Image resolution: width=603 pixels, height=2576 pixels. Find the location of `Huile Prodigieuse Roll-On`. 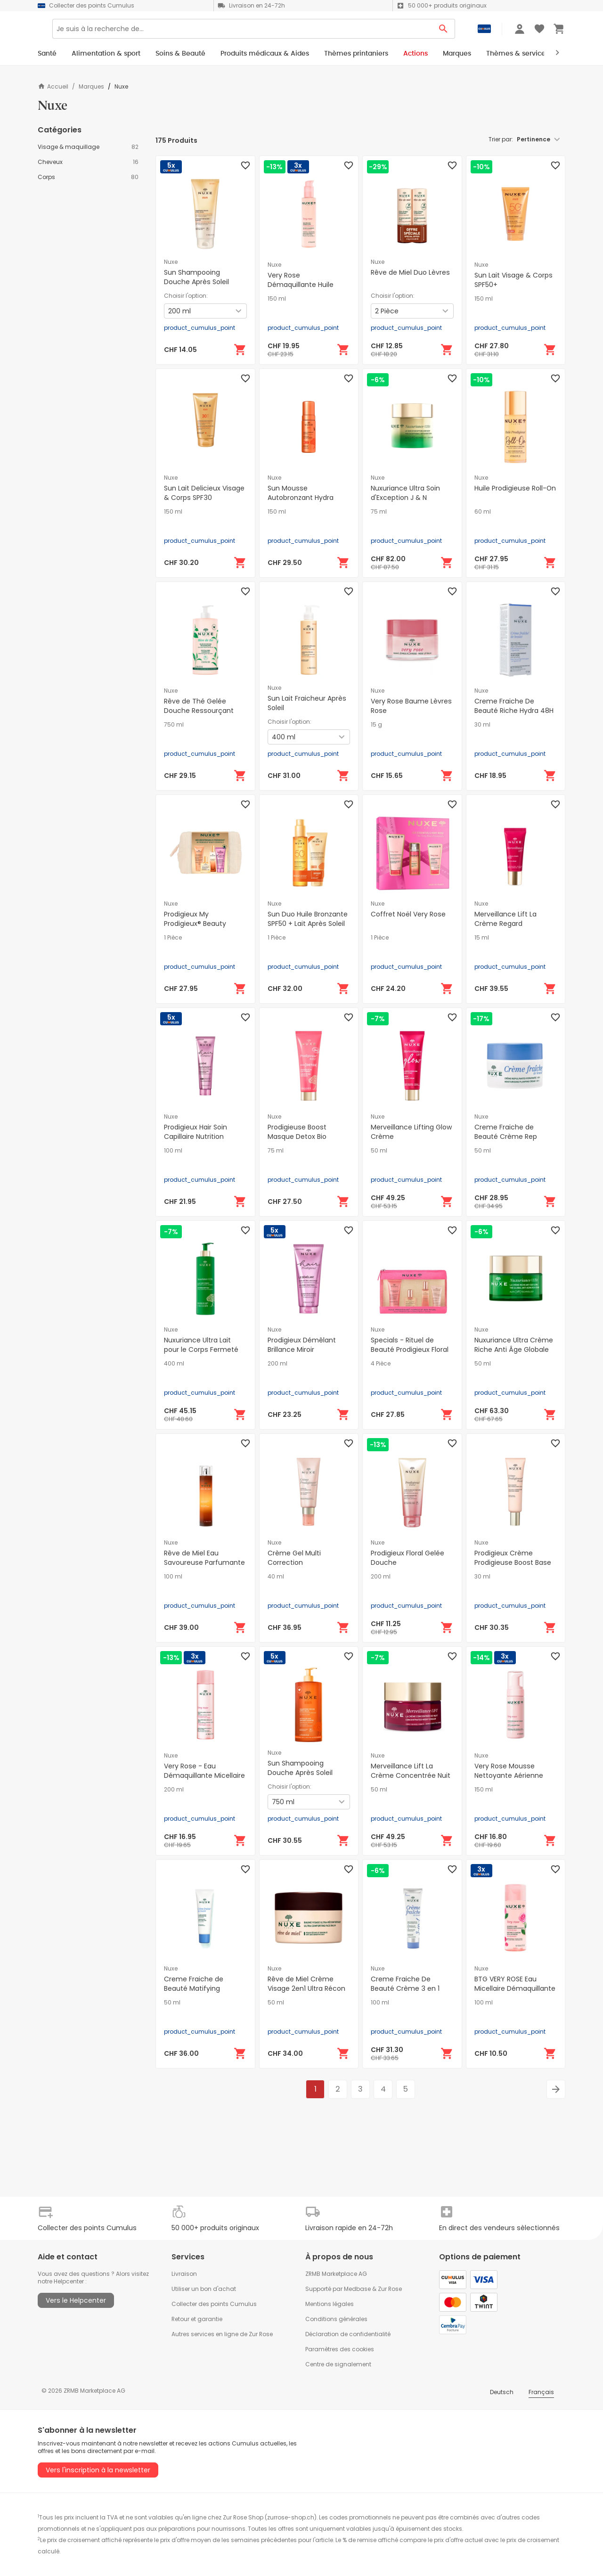

Huile Prodigieuse Roll-On is located at coordinates (515, 488).